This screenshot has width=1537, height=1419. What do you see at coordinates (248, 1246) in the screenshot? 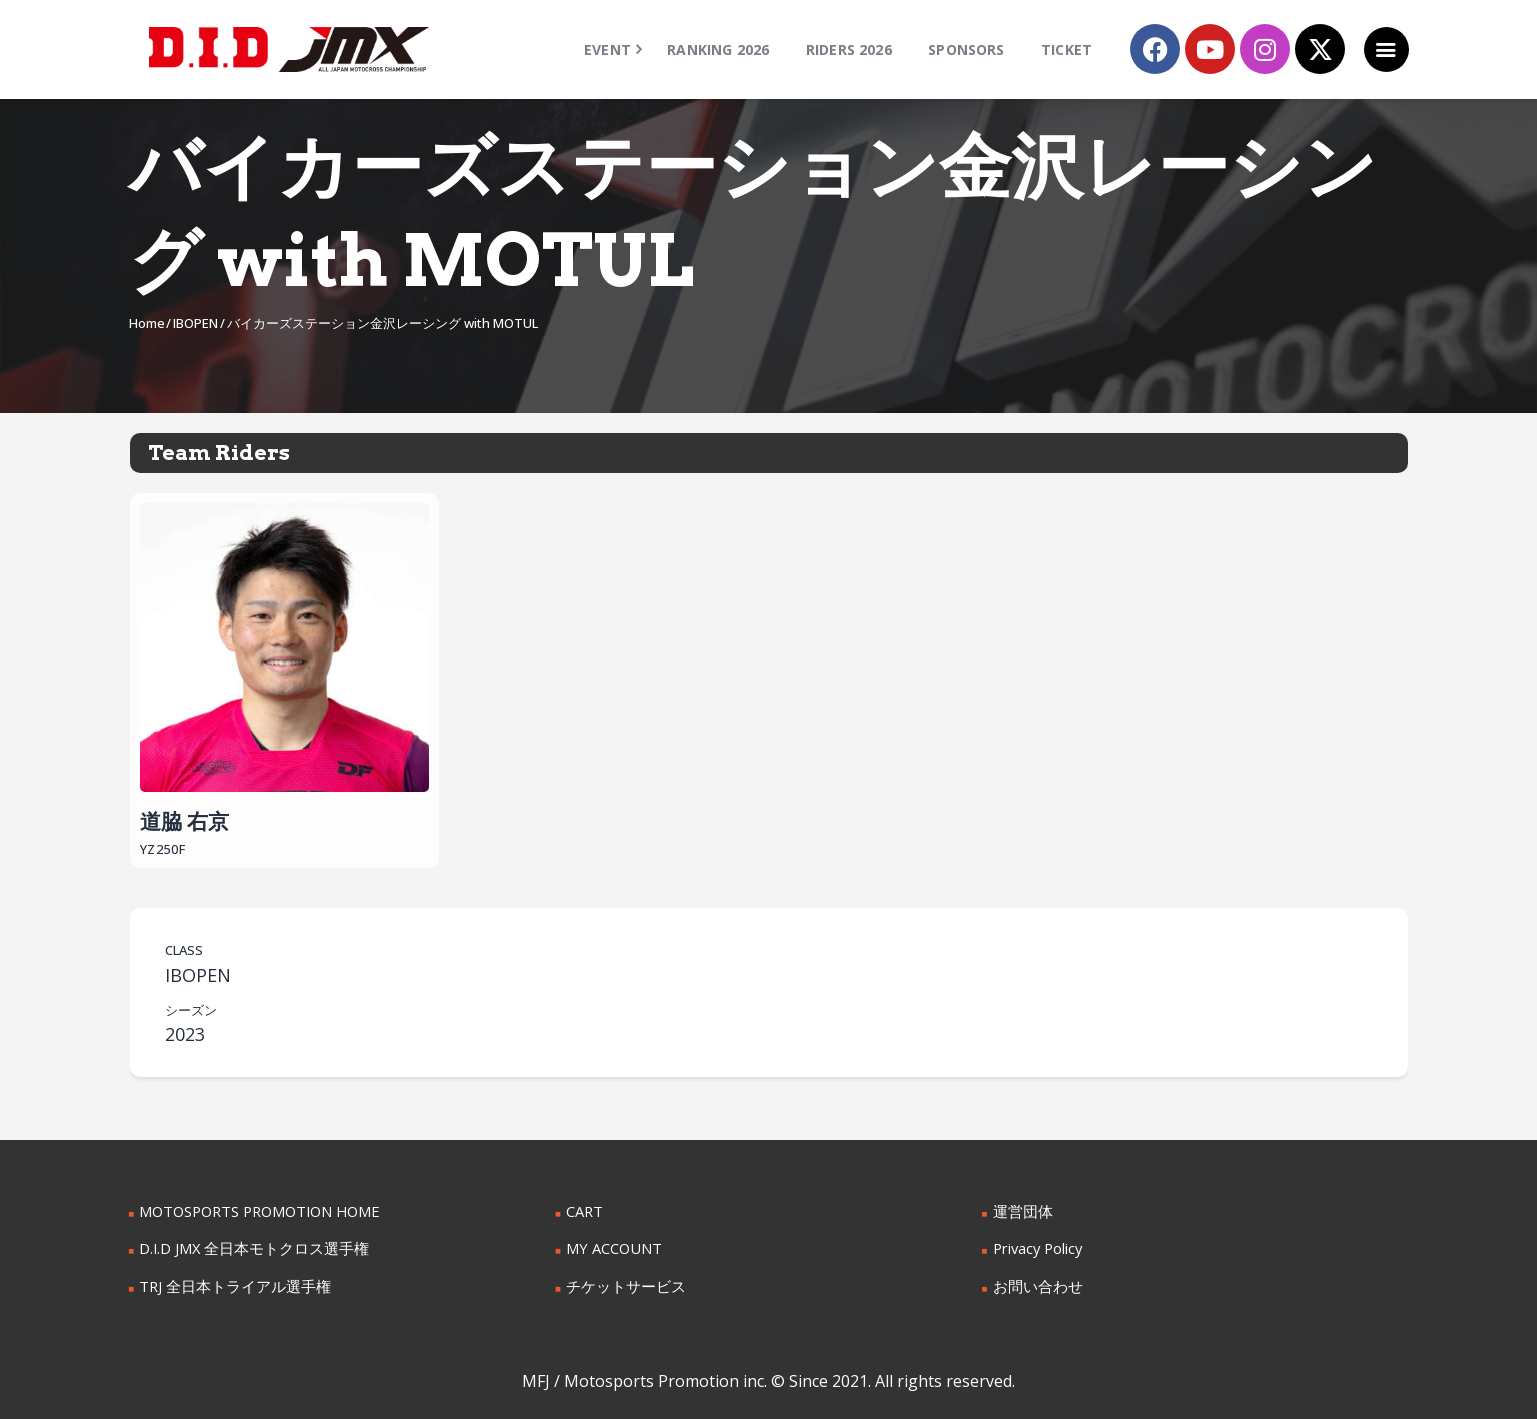
I see `D.I.D JMX 全日本モトクロス選手権` at bounding box center [248, 1246].